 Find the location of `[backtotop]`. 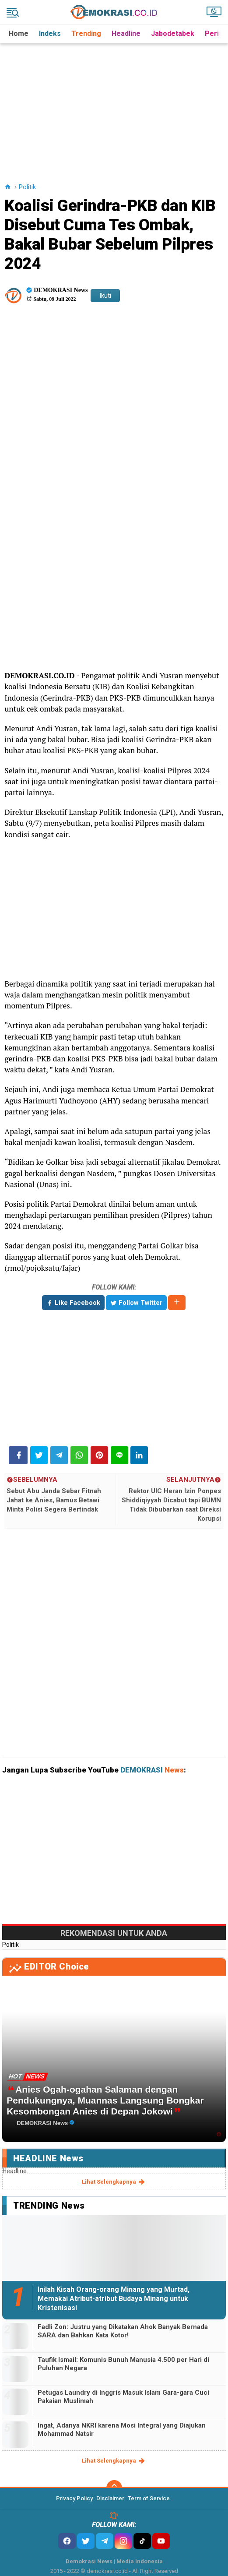

[backtotop] is located at coordinates (114, 2488).